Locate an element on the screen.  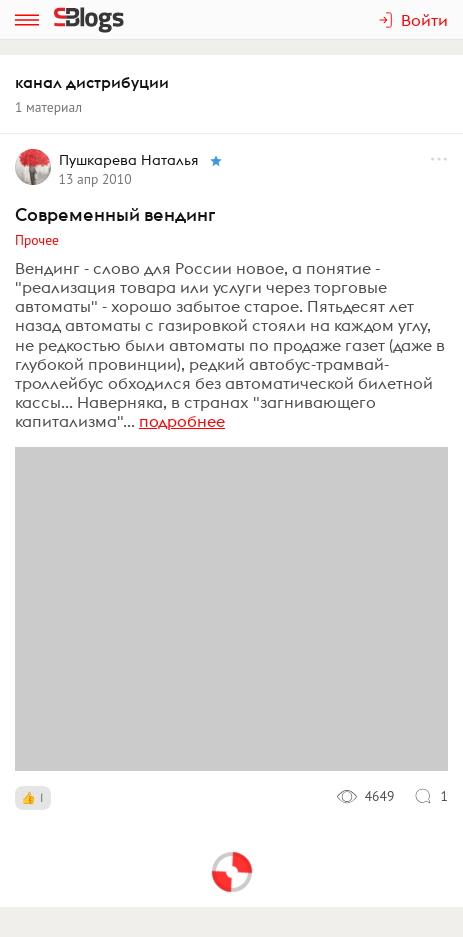
подробнее is located at coordinates (182, 421).